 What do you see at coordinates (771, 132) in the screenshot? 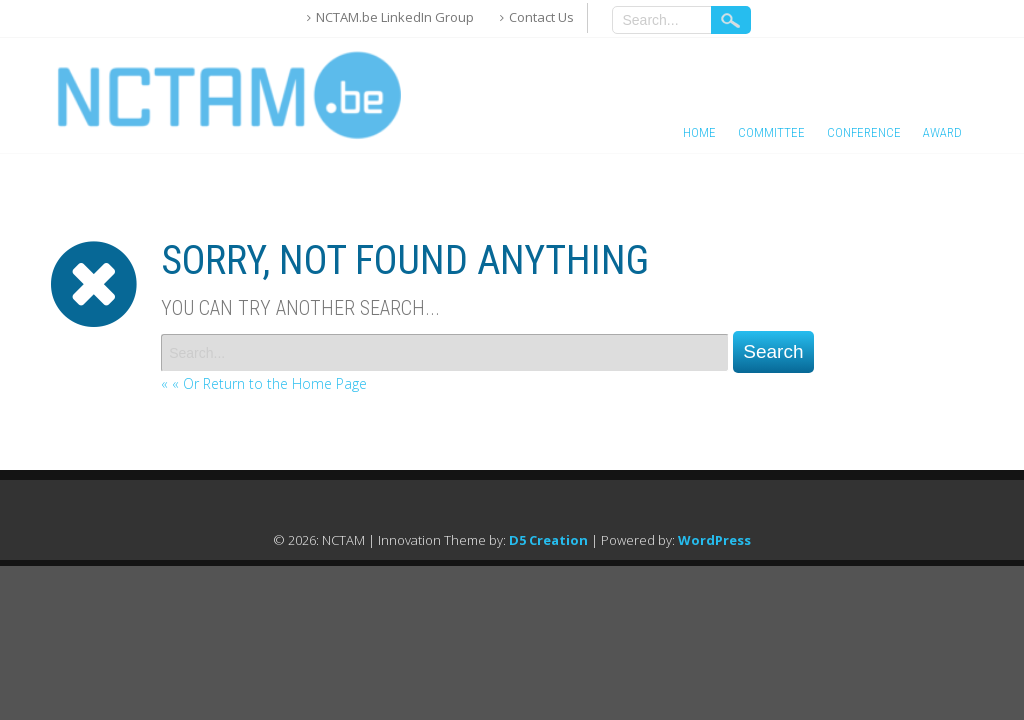
I see `Committee` at bounding box center [771, 132].